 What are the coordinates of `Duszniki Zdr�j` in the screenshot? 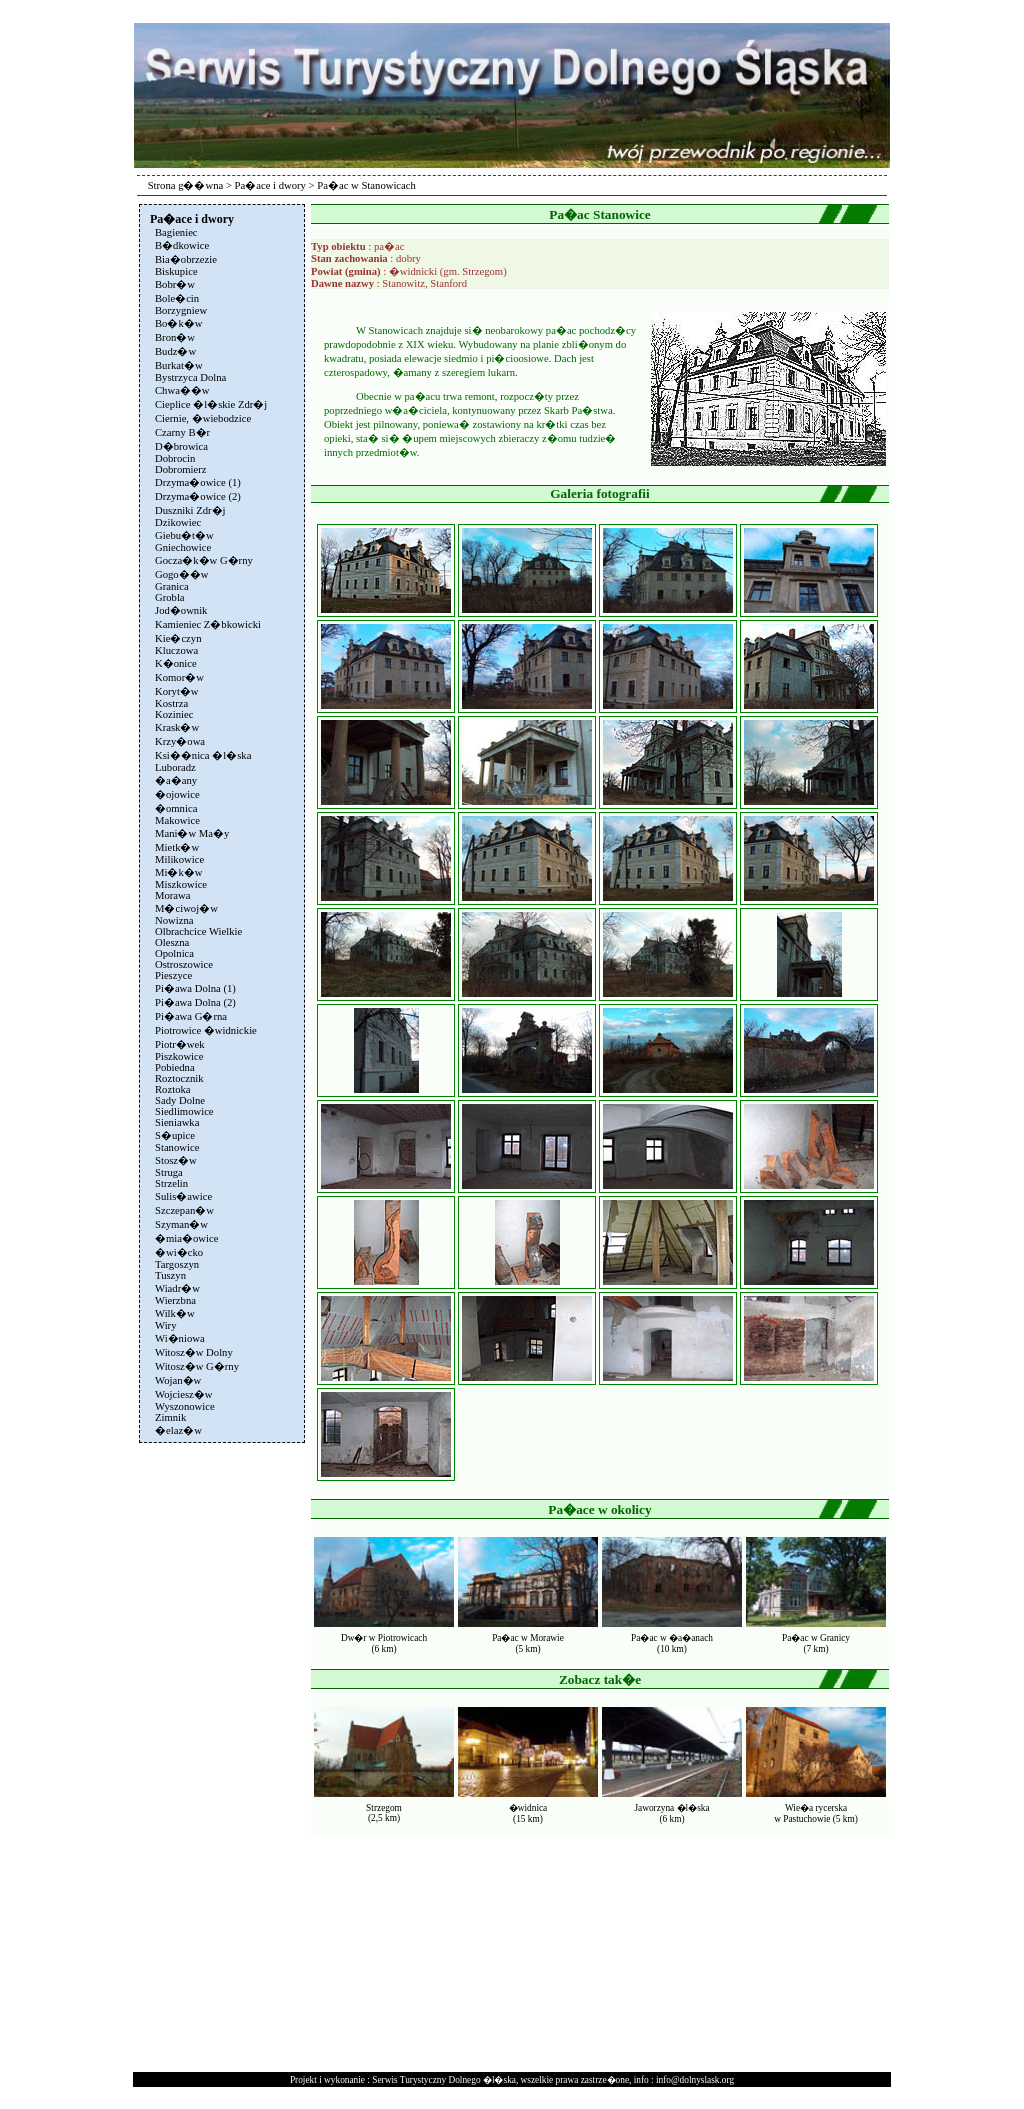 It's located at (190, 510).